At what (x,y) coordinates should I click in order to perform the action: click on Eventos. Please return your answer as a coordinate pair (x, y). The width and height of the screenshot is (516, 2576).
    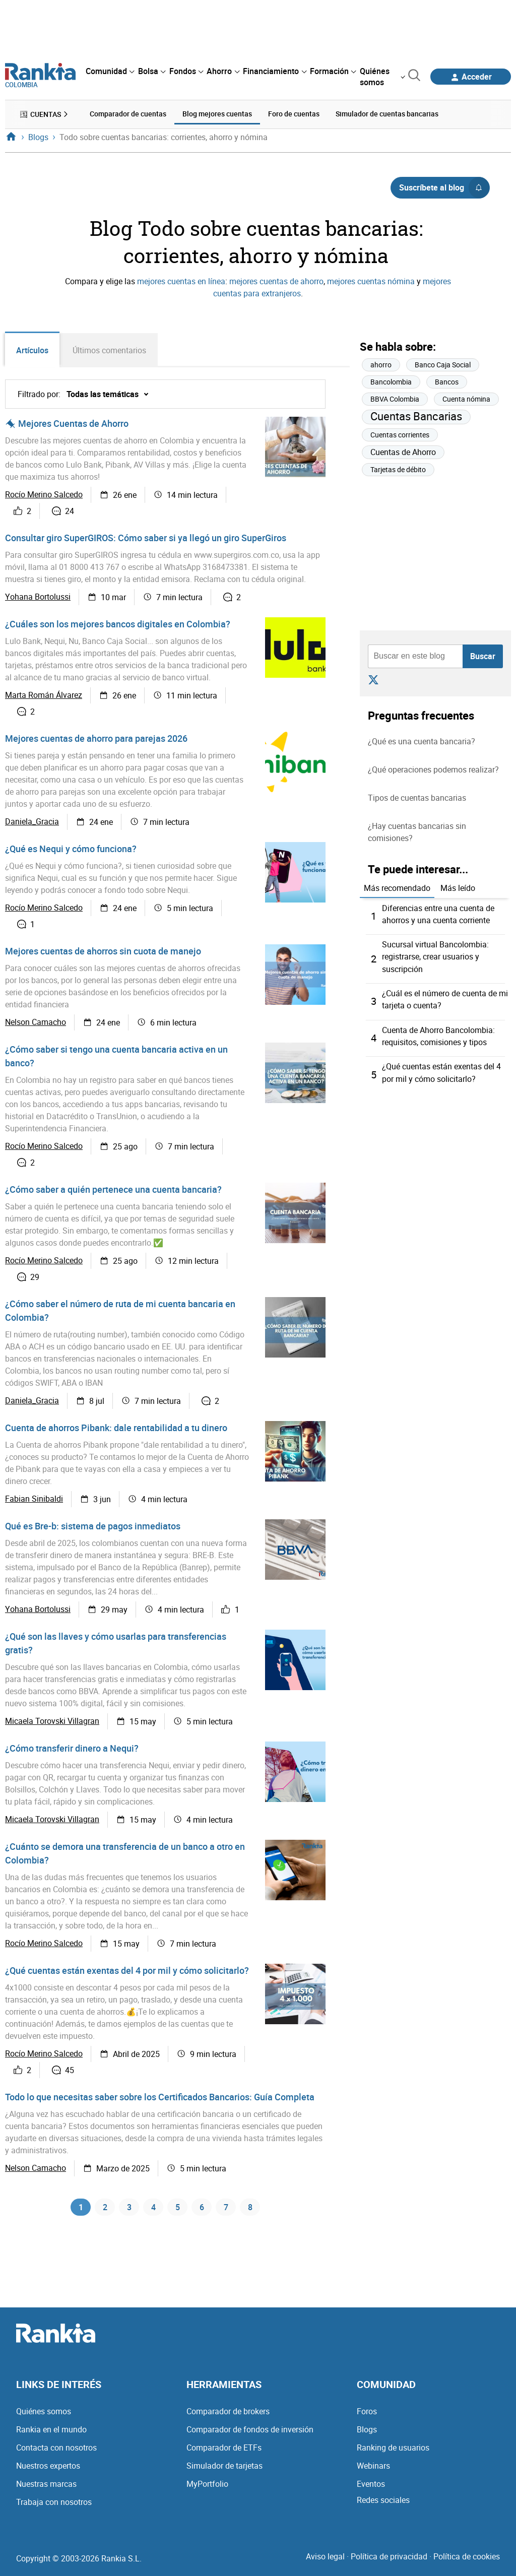
    Looking at the image, I should click on (371, 2487).